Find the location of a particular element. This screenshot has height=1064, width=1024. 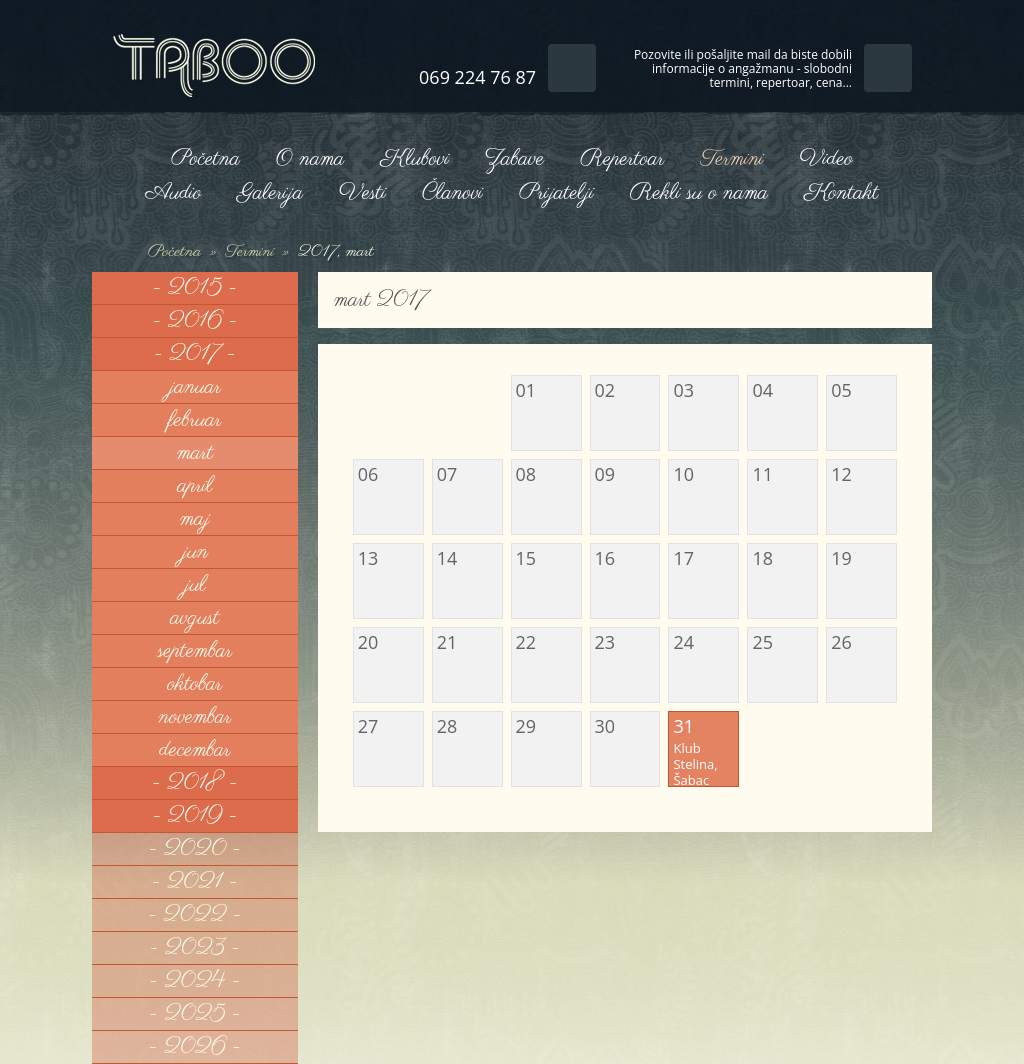

O nama is located at coordinates (310, 159).